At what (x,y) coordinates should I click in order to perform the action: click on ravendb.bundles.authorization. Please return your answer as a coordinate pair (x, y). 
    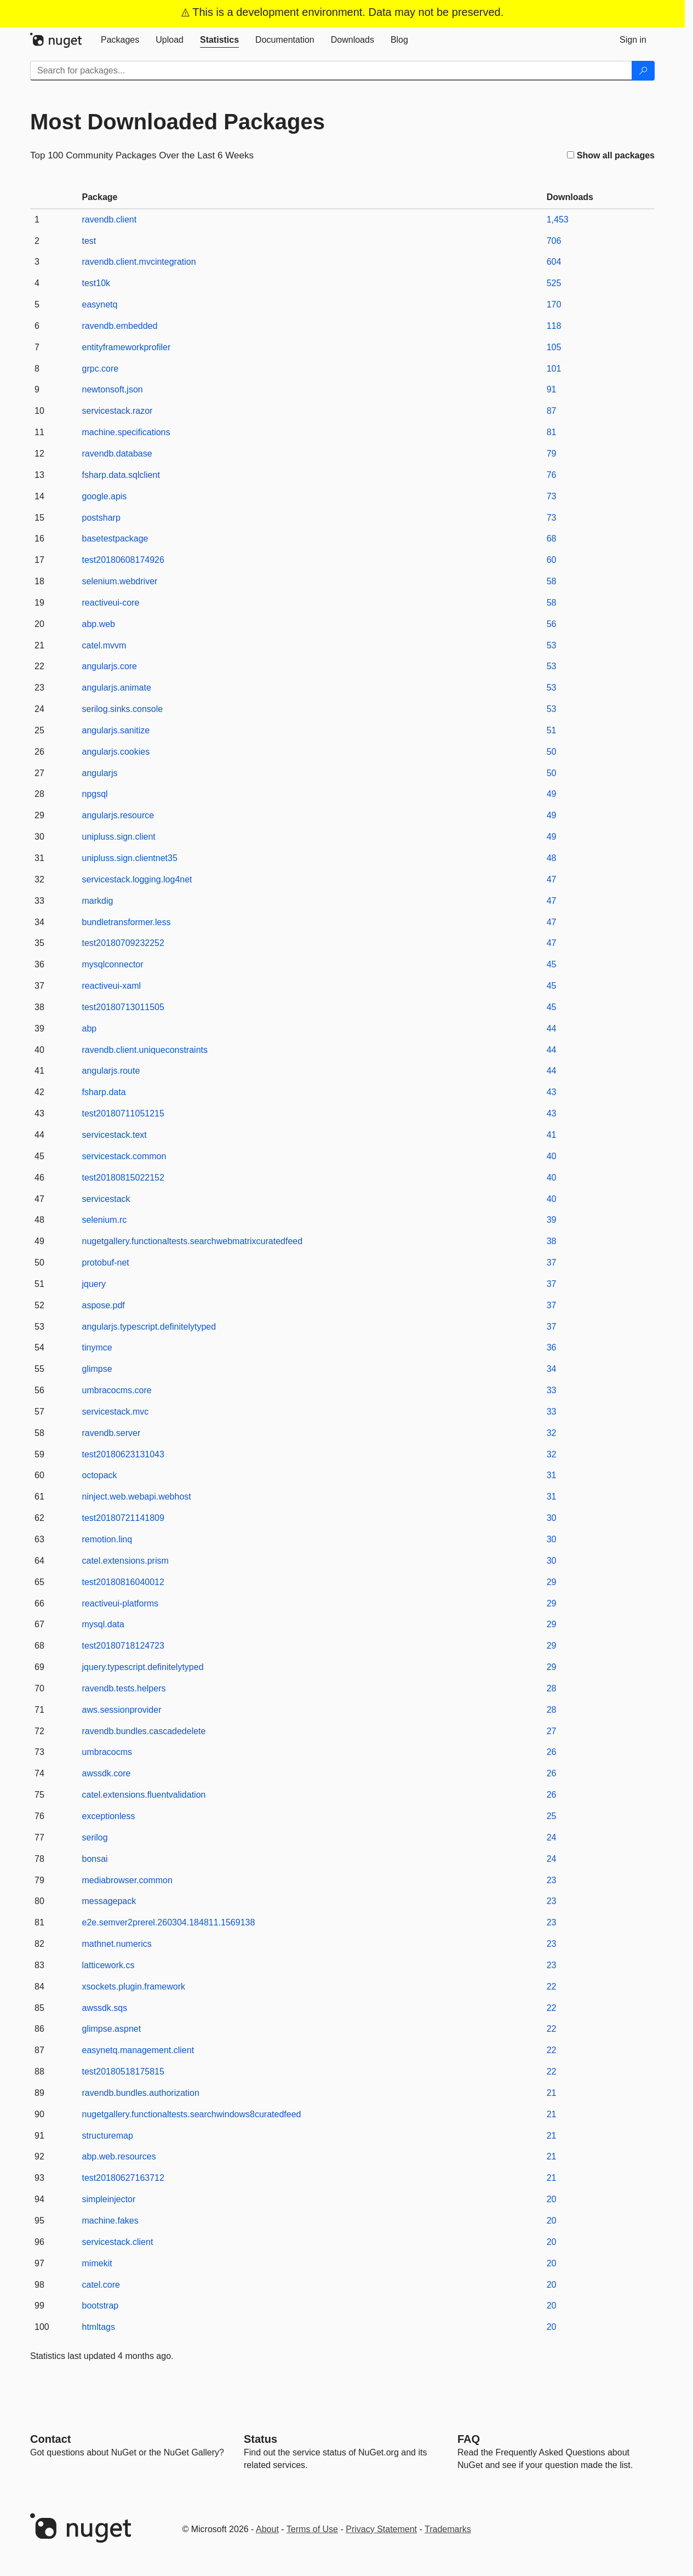
    Looking at the image, I should click on (140, 2093).